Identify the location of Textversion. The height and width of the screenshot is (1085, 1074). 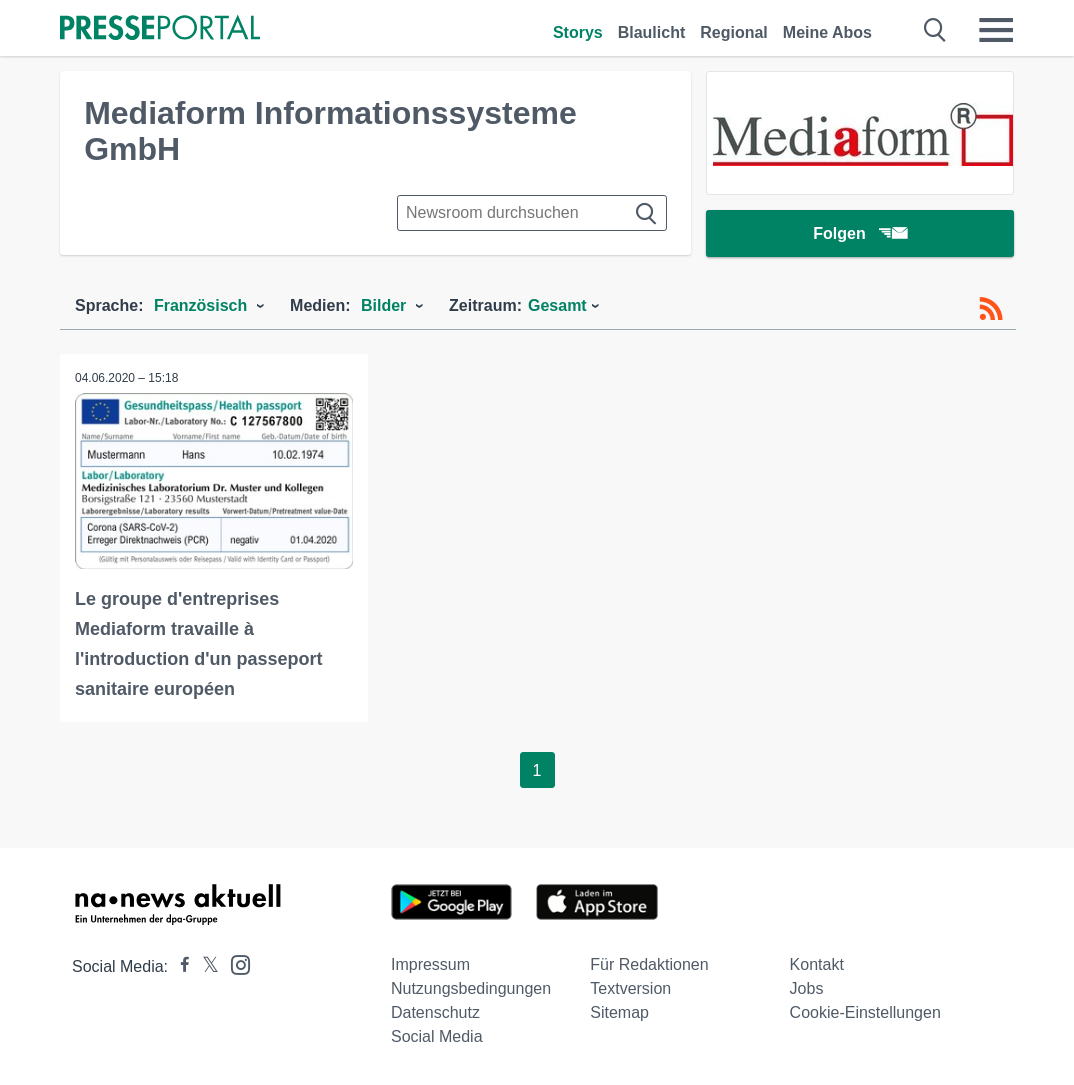
(630, 988).